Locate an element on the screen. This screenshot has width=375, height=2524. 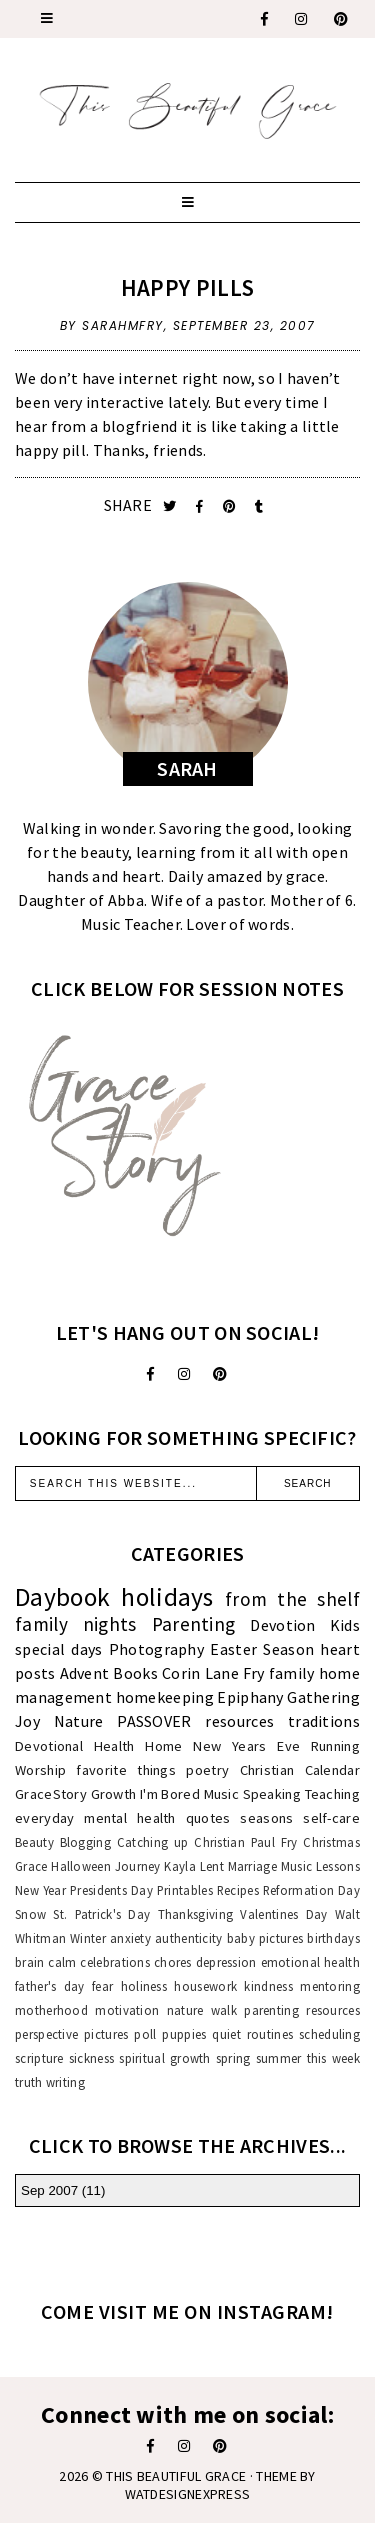
Home is located at coordinates (163, 1746).